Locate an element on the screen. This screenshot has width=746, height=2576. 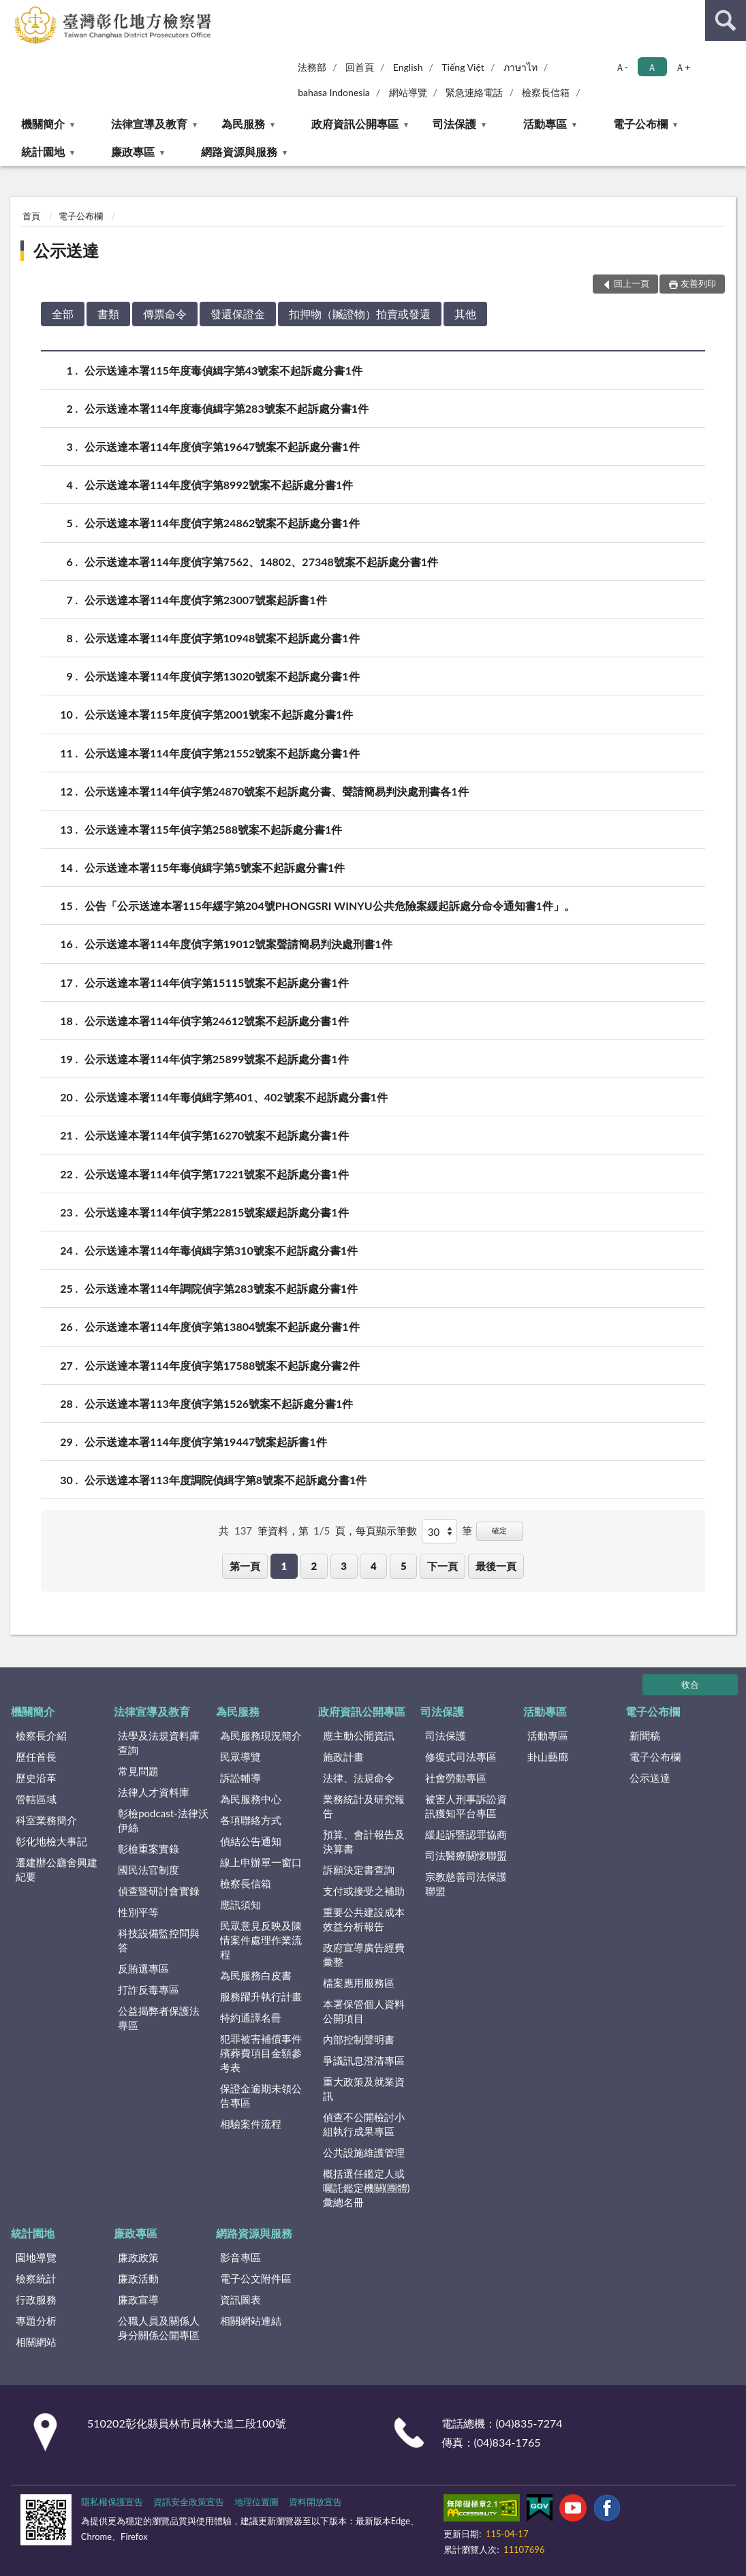
服務躍升執行計畫 is located at coordinates (261, 1996).